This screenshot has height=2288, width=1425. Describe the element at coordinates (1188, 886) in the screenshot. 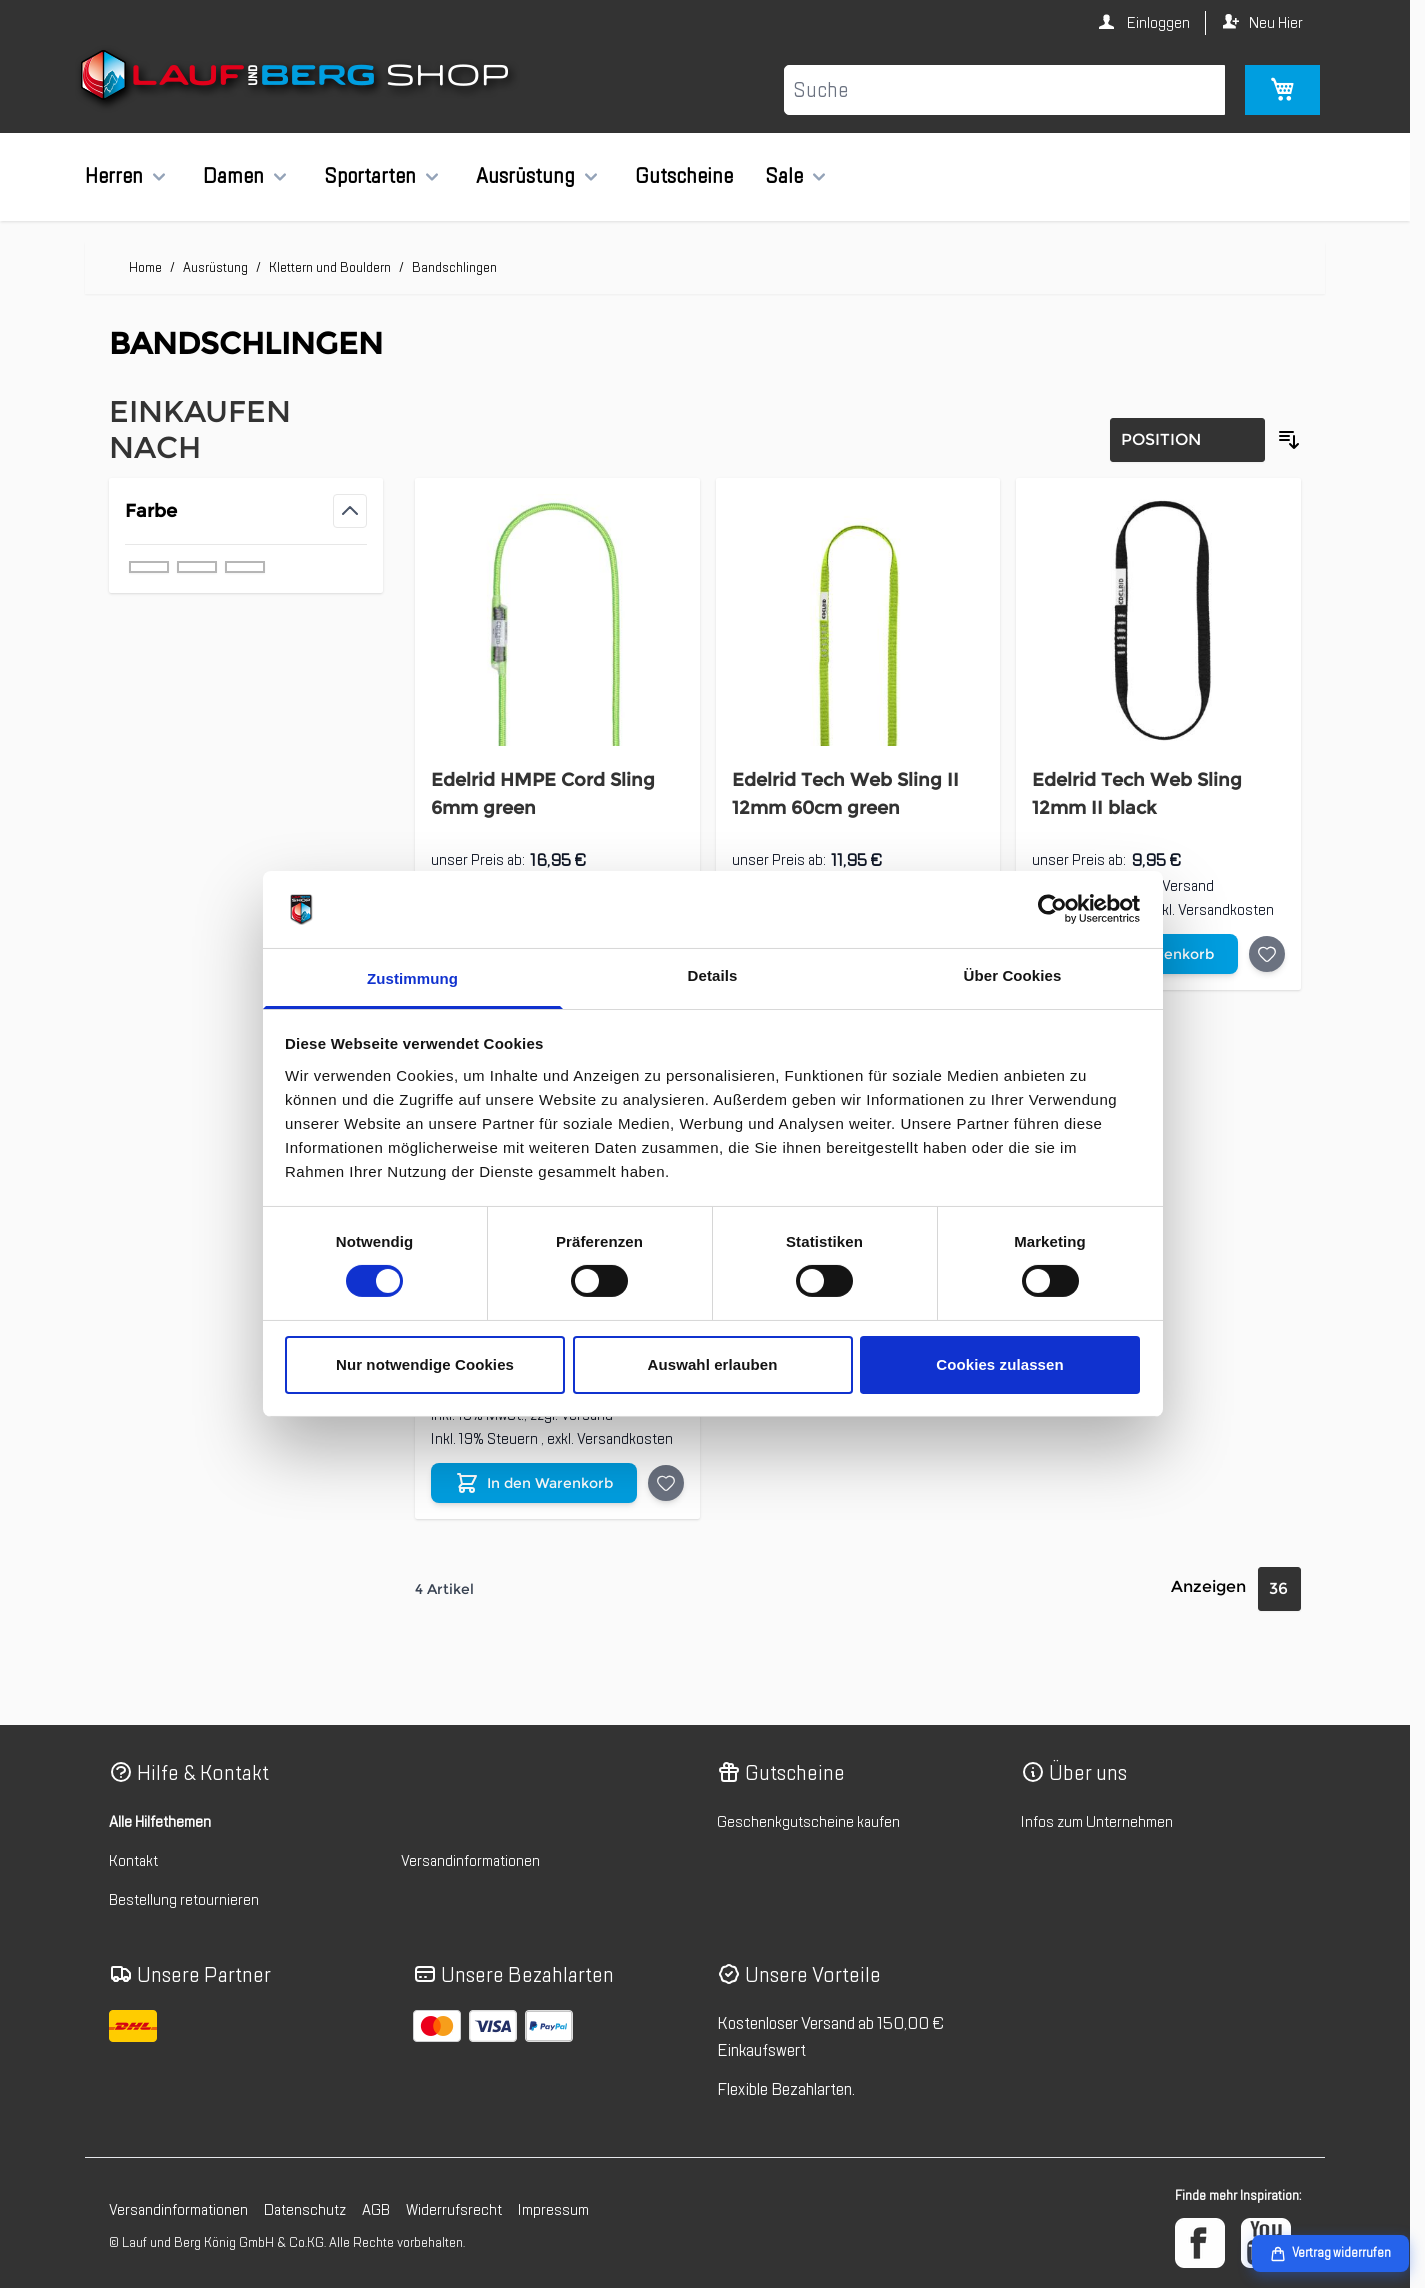

I see `Versand` at that location.